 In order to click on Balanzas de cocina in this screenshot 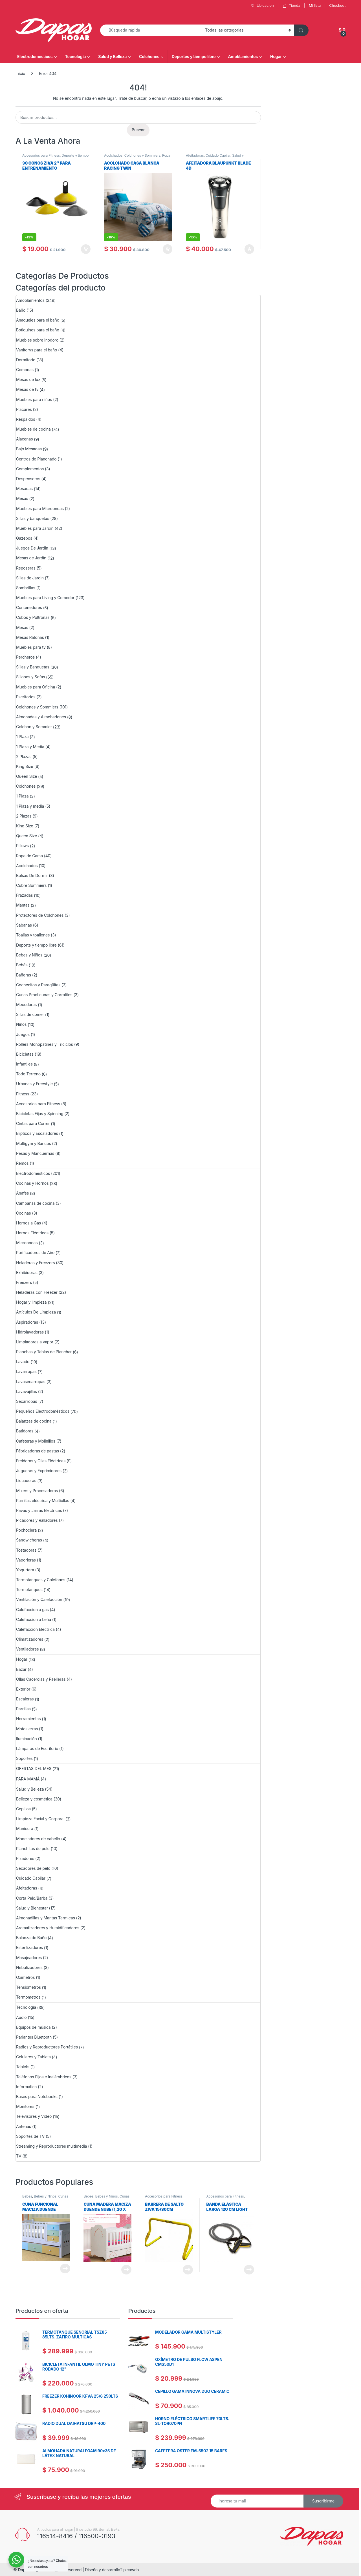, I will do `click(34, 1421)`.